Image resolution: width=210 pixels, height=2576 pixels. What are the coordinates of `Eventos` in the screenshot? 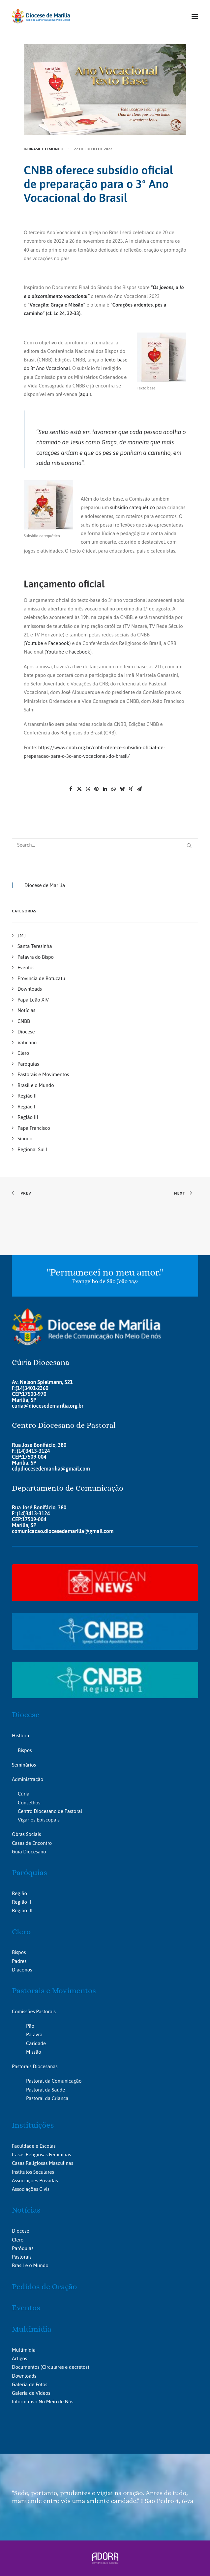 It's located at (26, 2307).